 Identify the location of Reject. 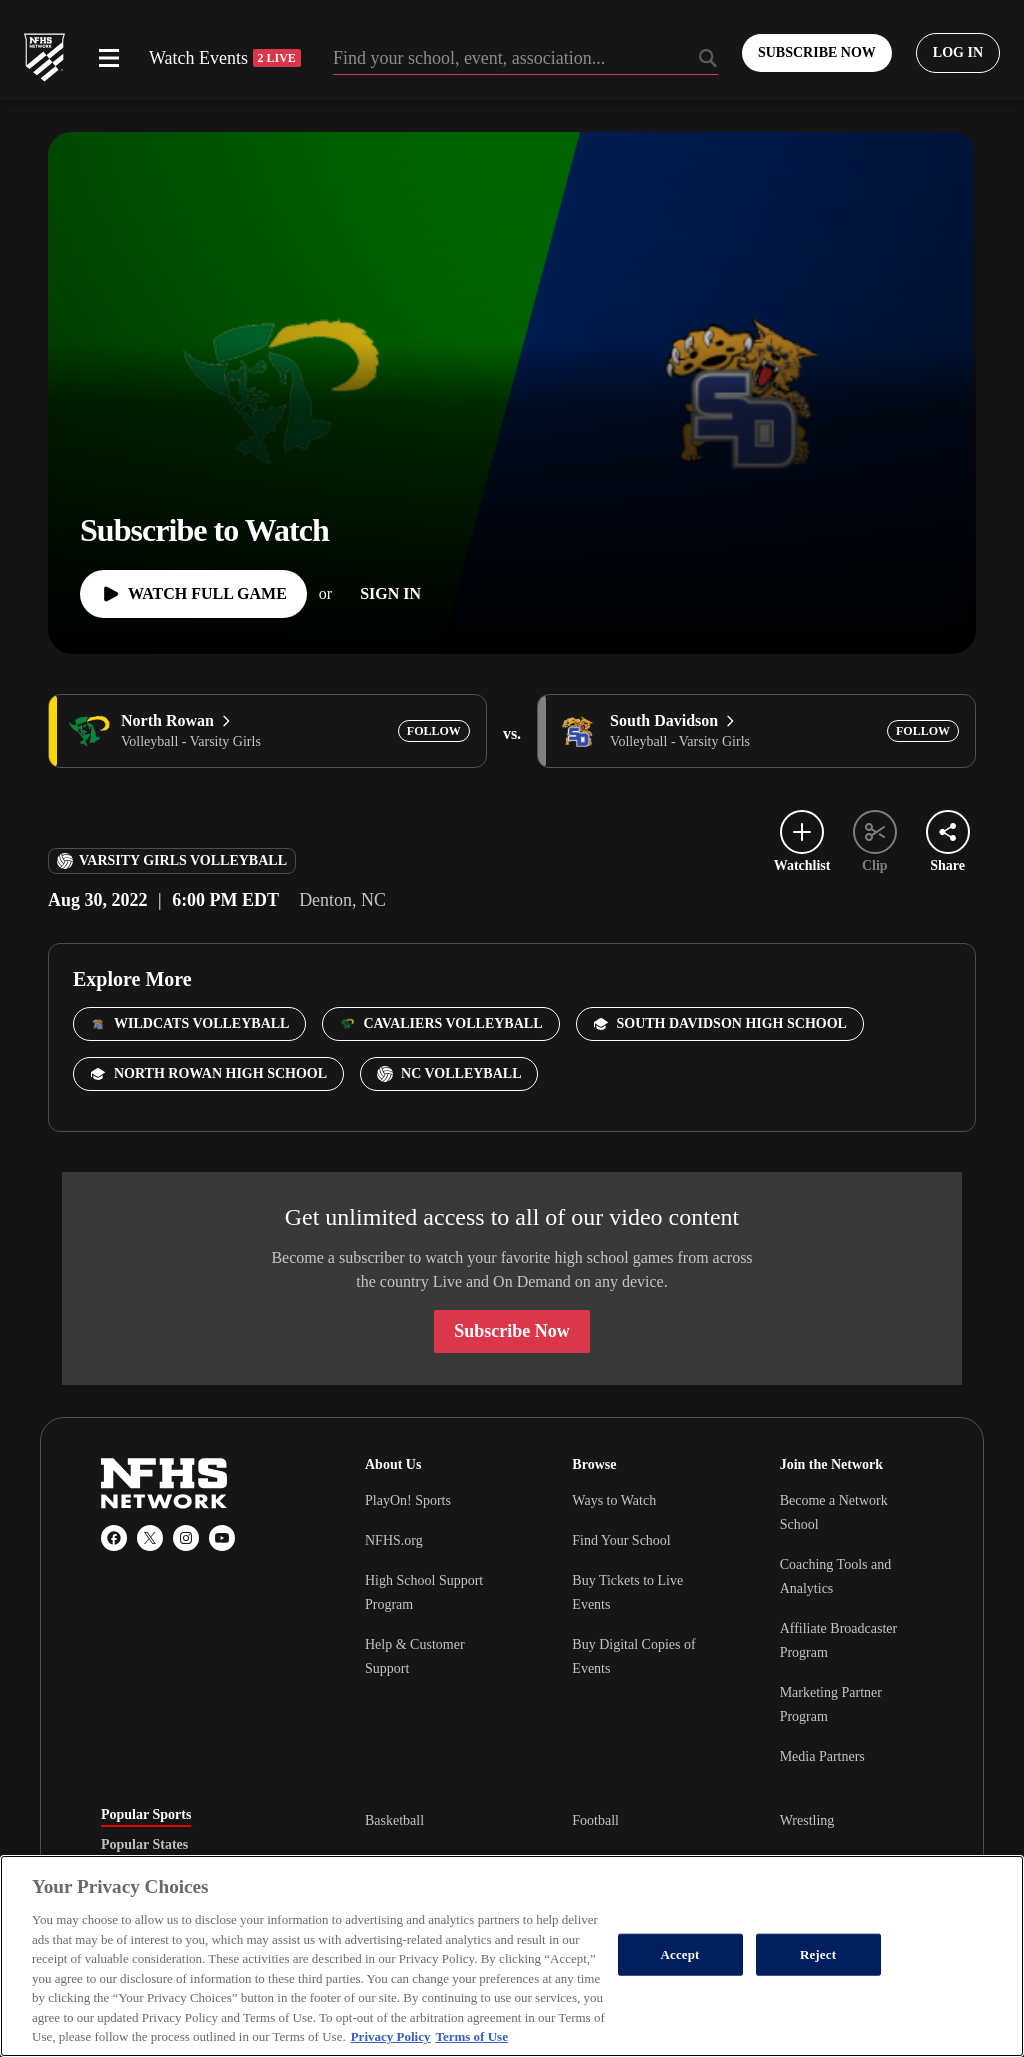
(818, 1954).